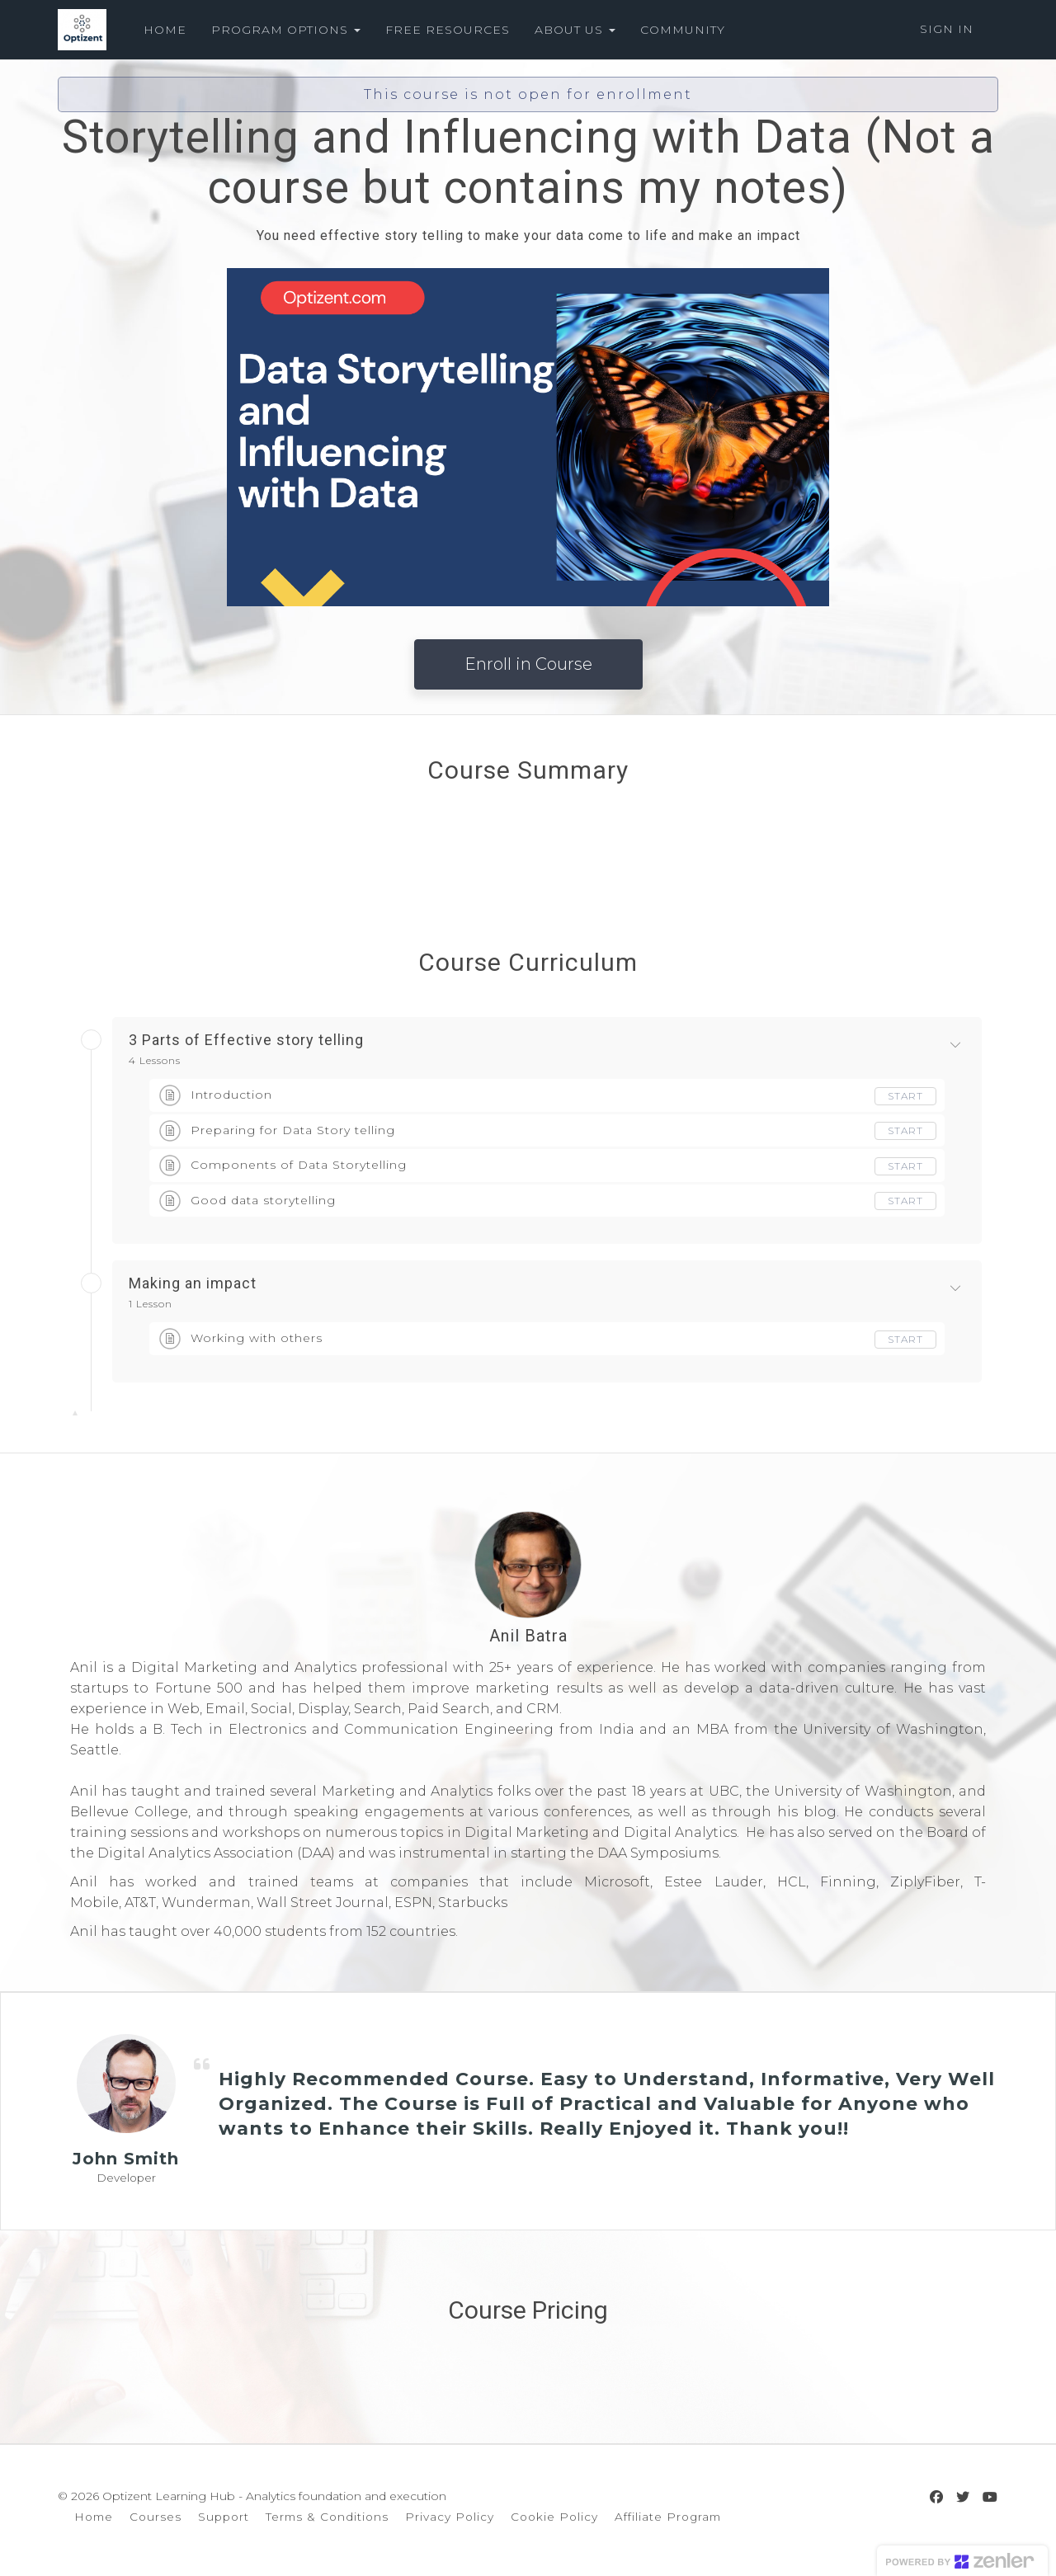  Describe the element at coordinates (193, 1283) in the screenshot. I see `Making an impact` at that location.